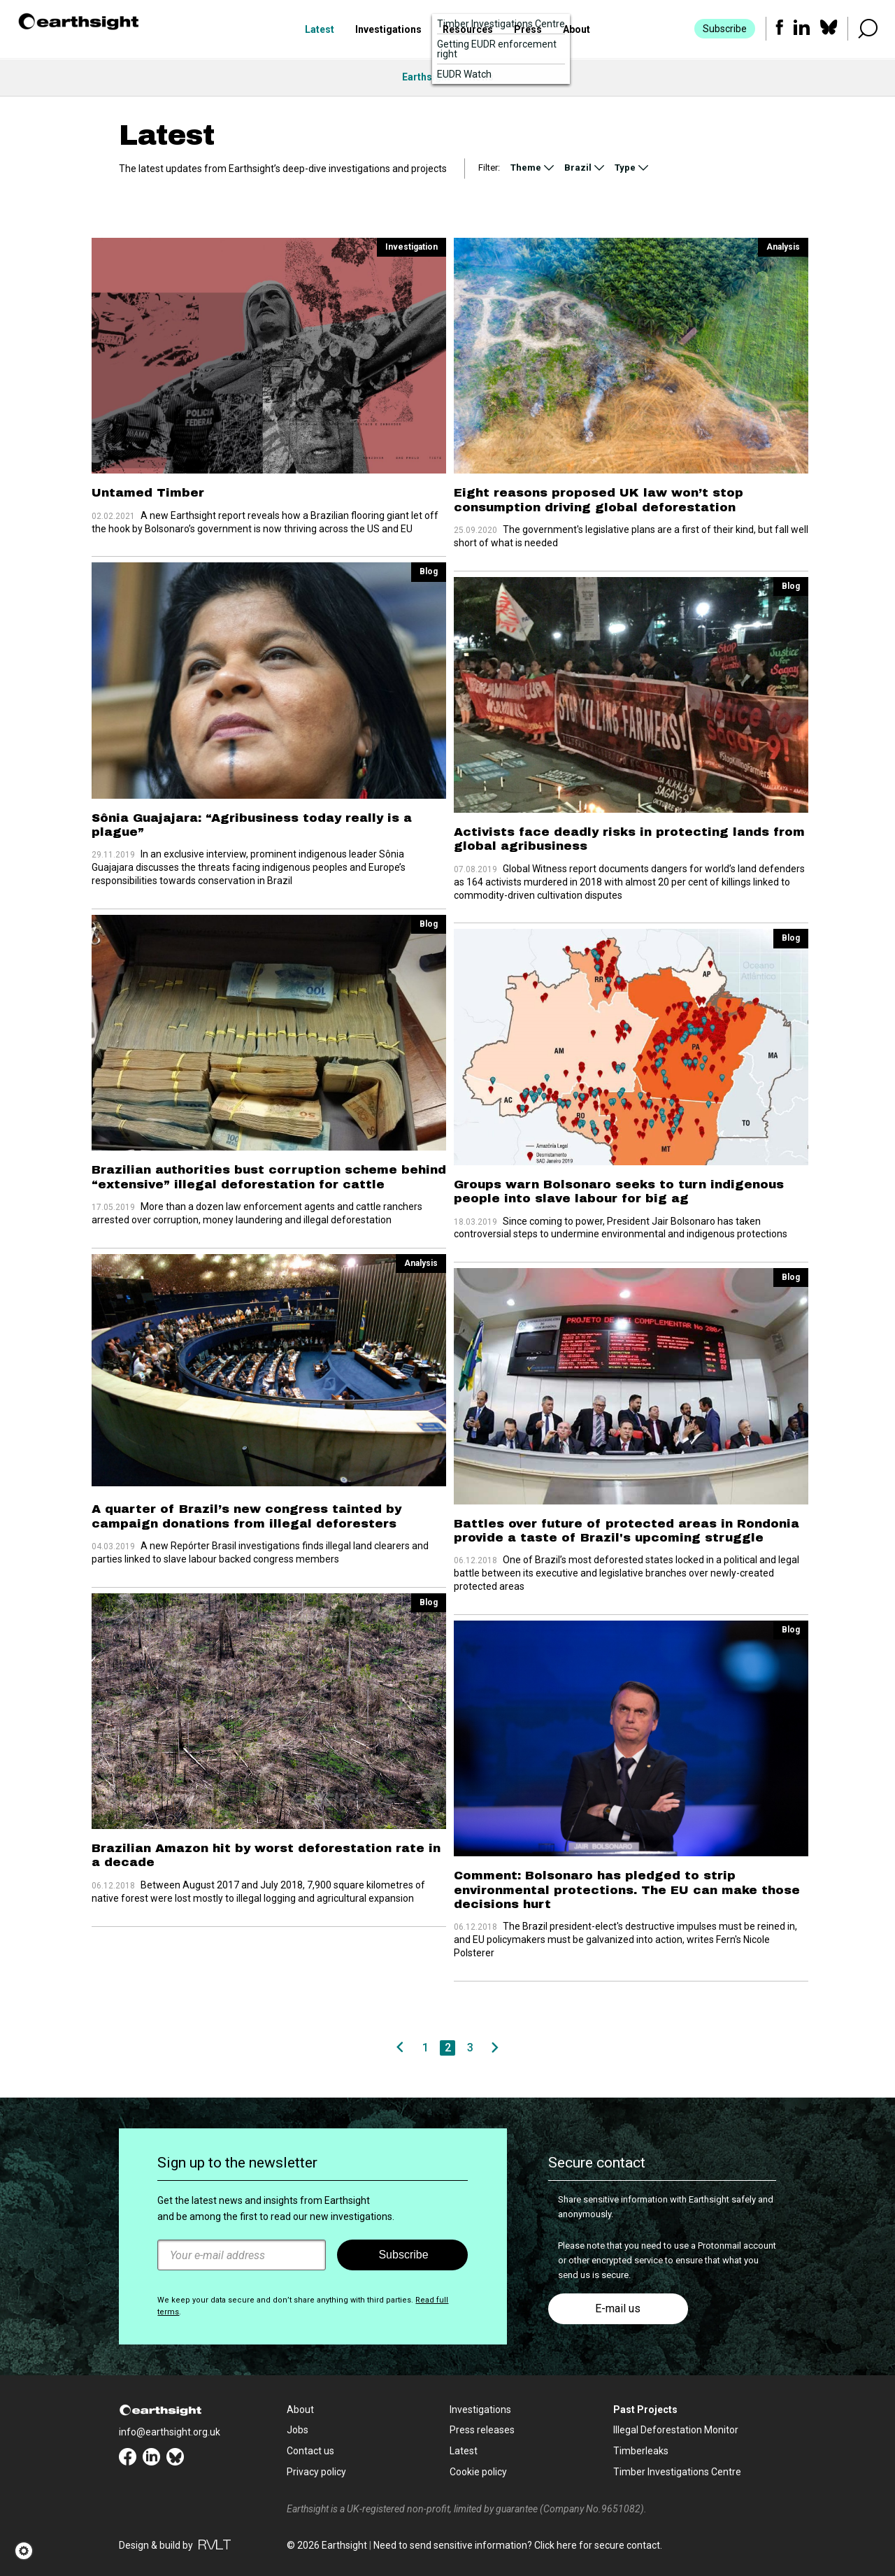 Image resolution: width=895 pixels, height=2576 pixels. I want to click on Brazil, so click(578, 167).